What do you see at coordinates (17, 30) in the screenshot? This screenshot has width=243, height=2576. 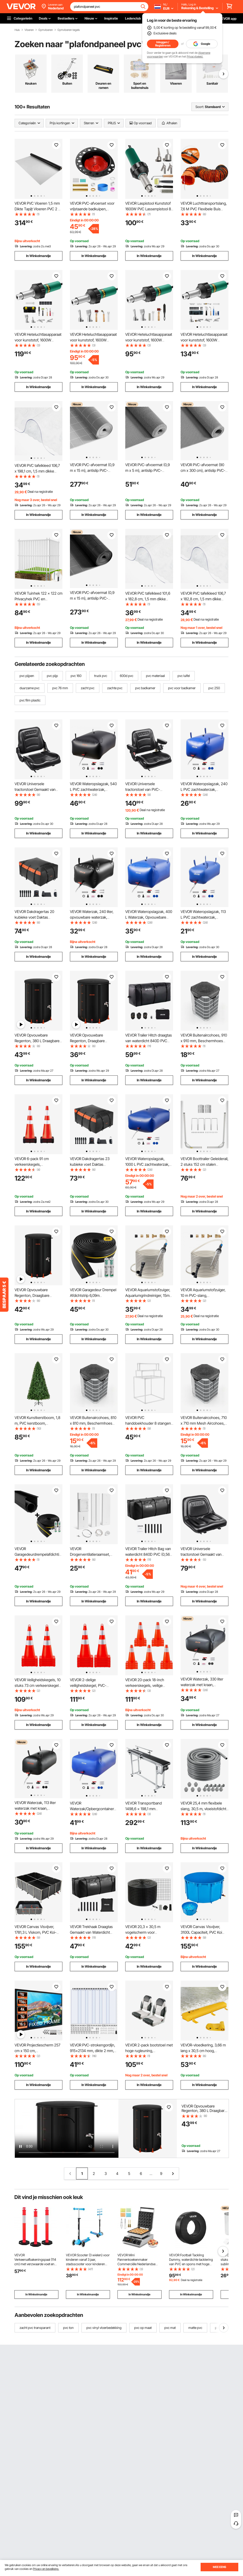 I see `Huis` at bounding box center [17, 30].